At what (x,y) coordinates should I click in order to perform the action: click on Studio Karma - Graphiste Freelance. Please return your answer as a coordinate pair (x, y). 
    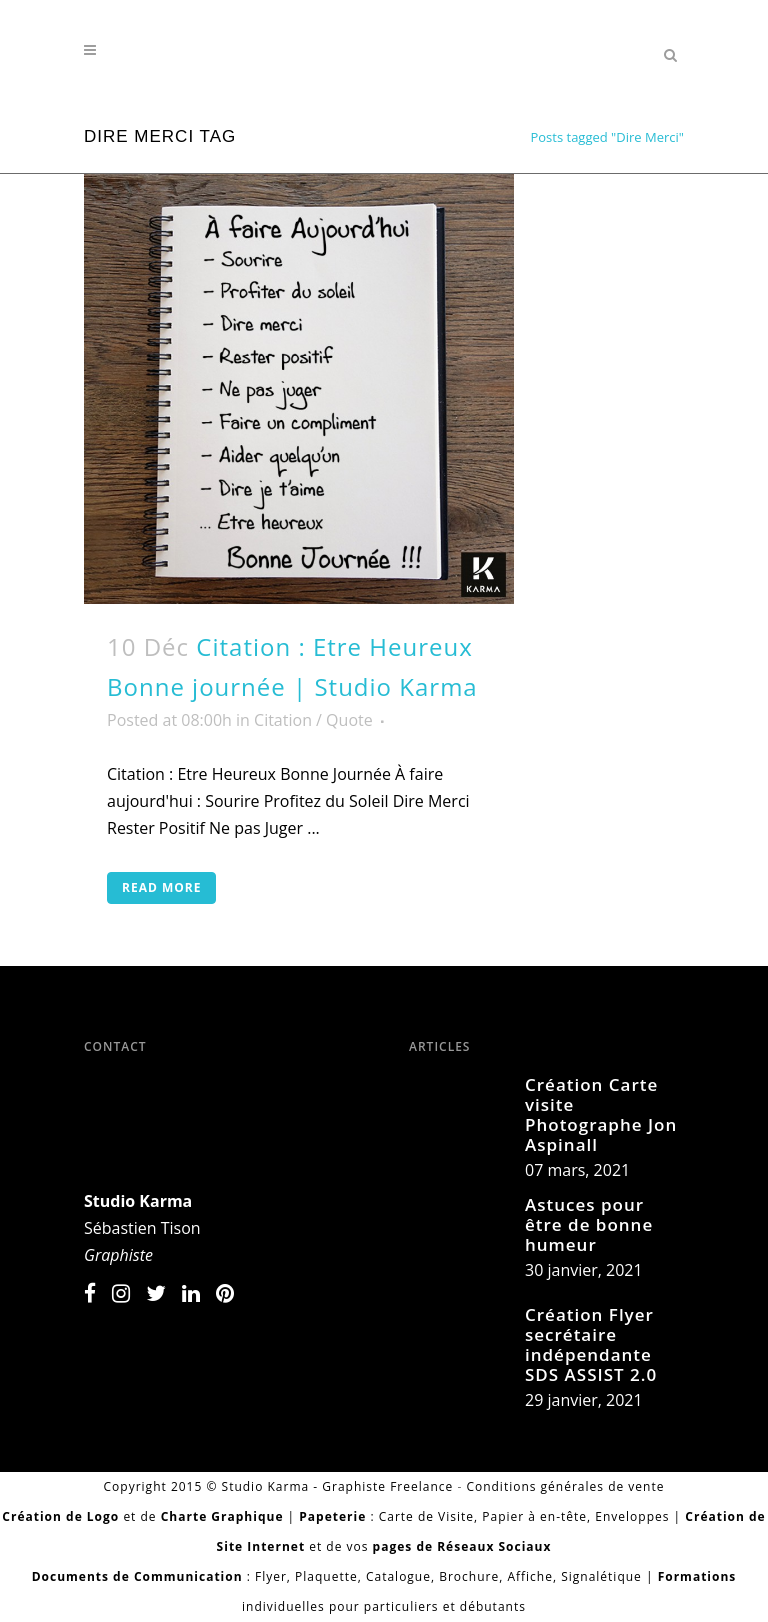
    Looking at the image, I should click on (338, 1486).